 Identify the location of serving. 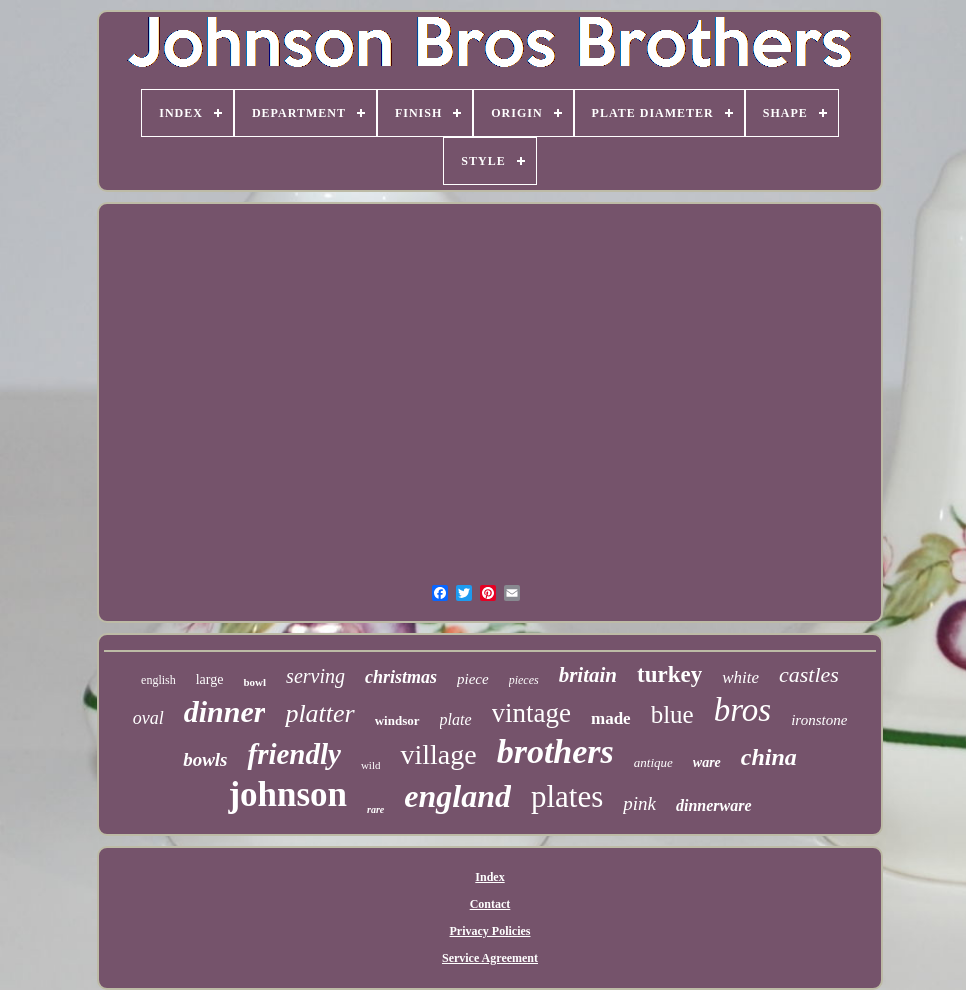
(315, 676).